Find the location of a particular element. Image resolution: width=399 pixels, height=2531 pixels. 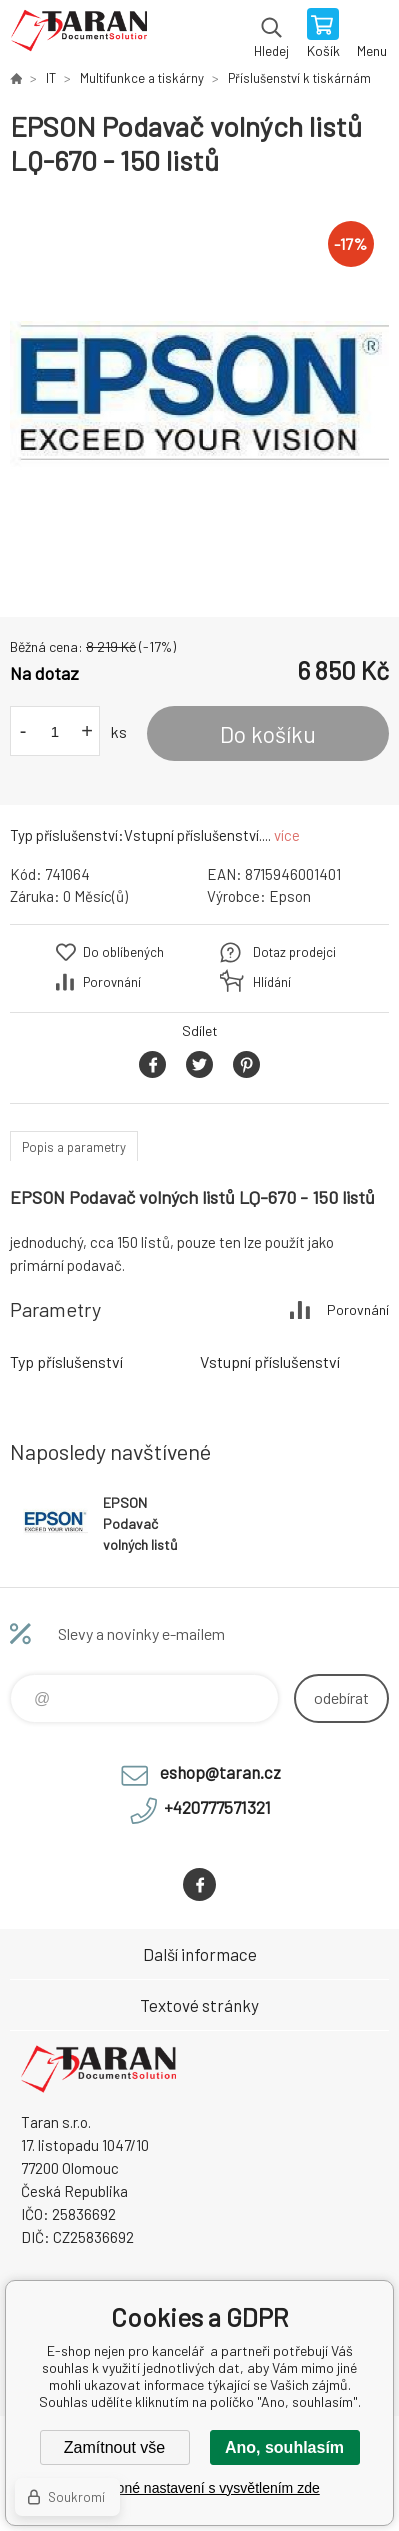

Do oblíbených is located at coordinates (123, 952).